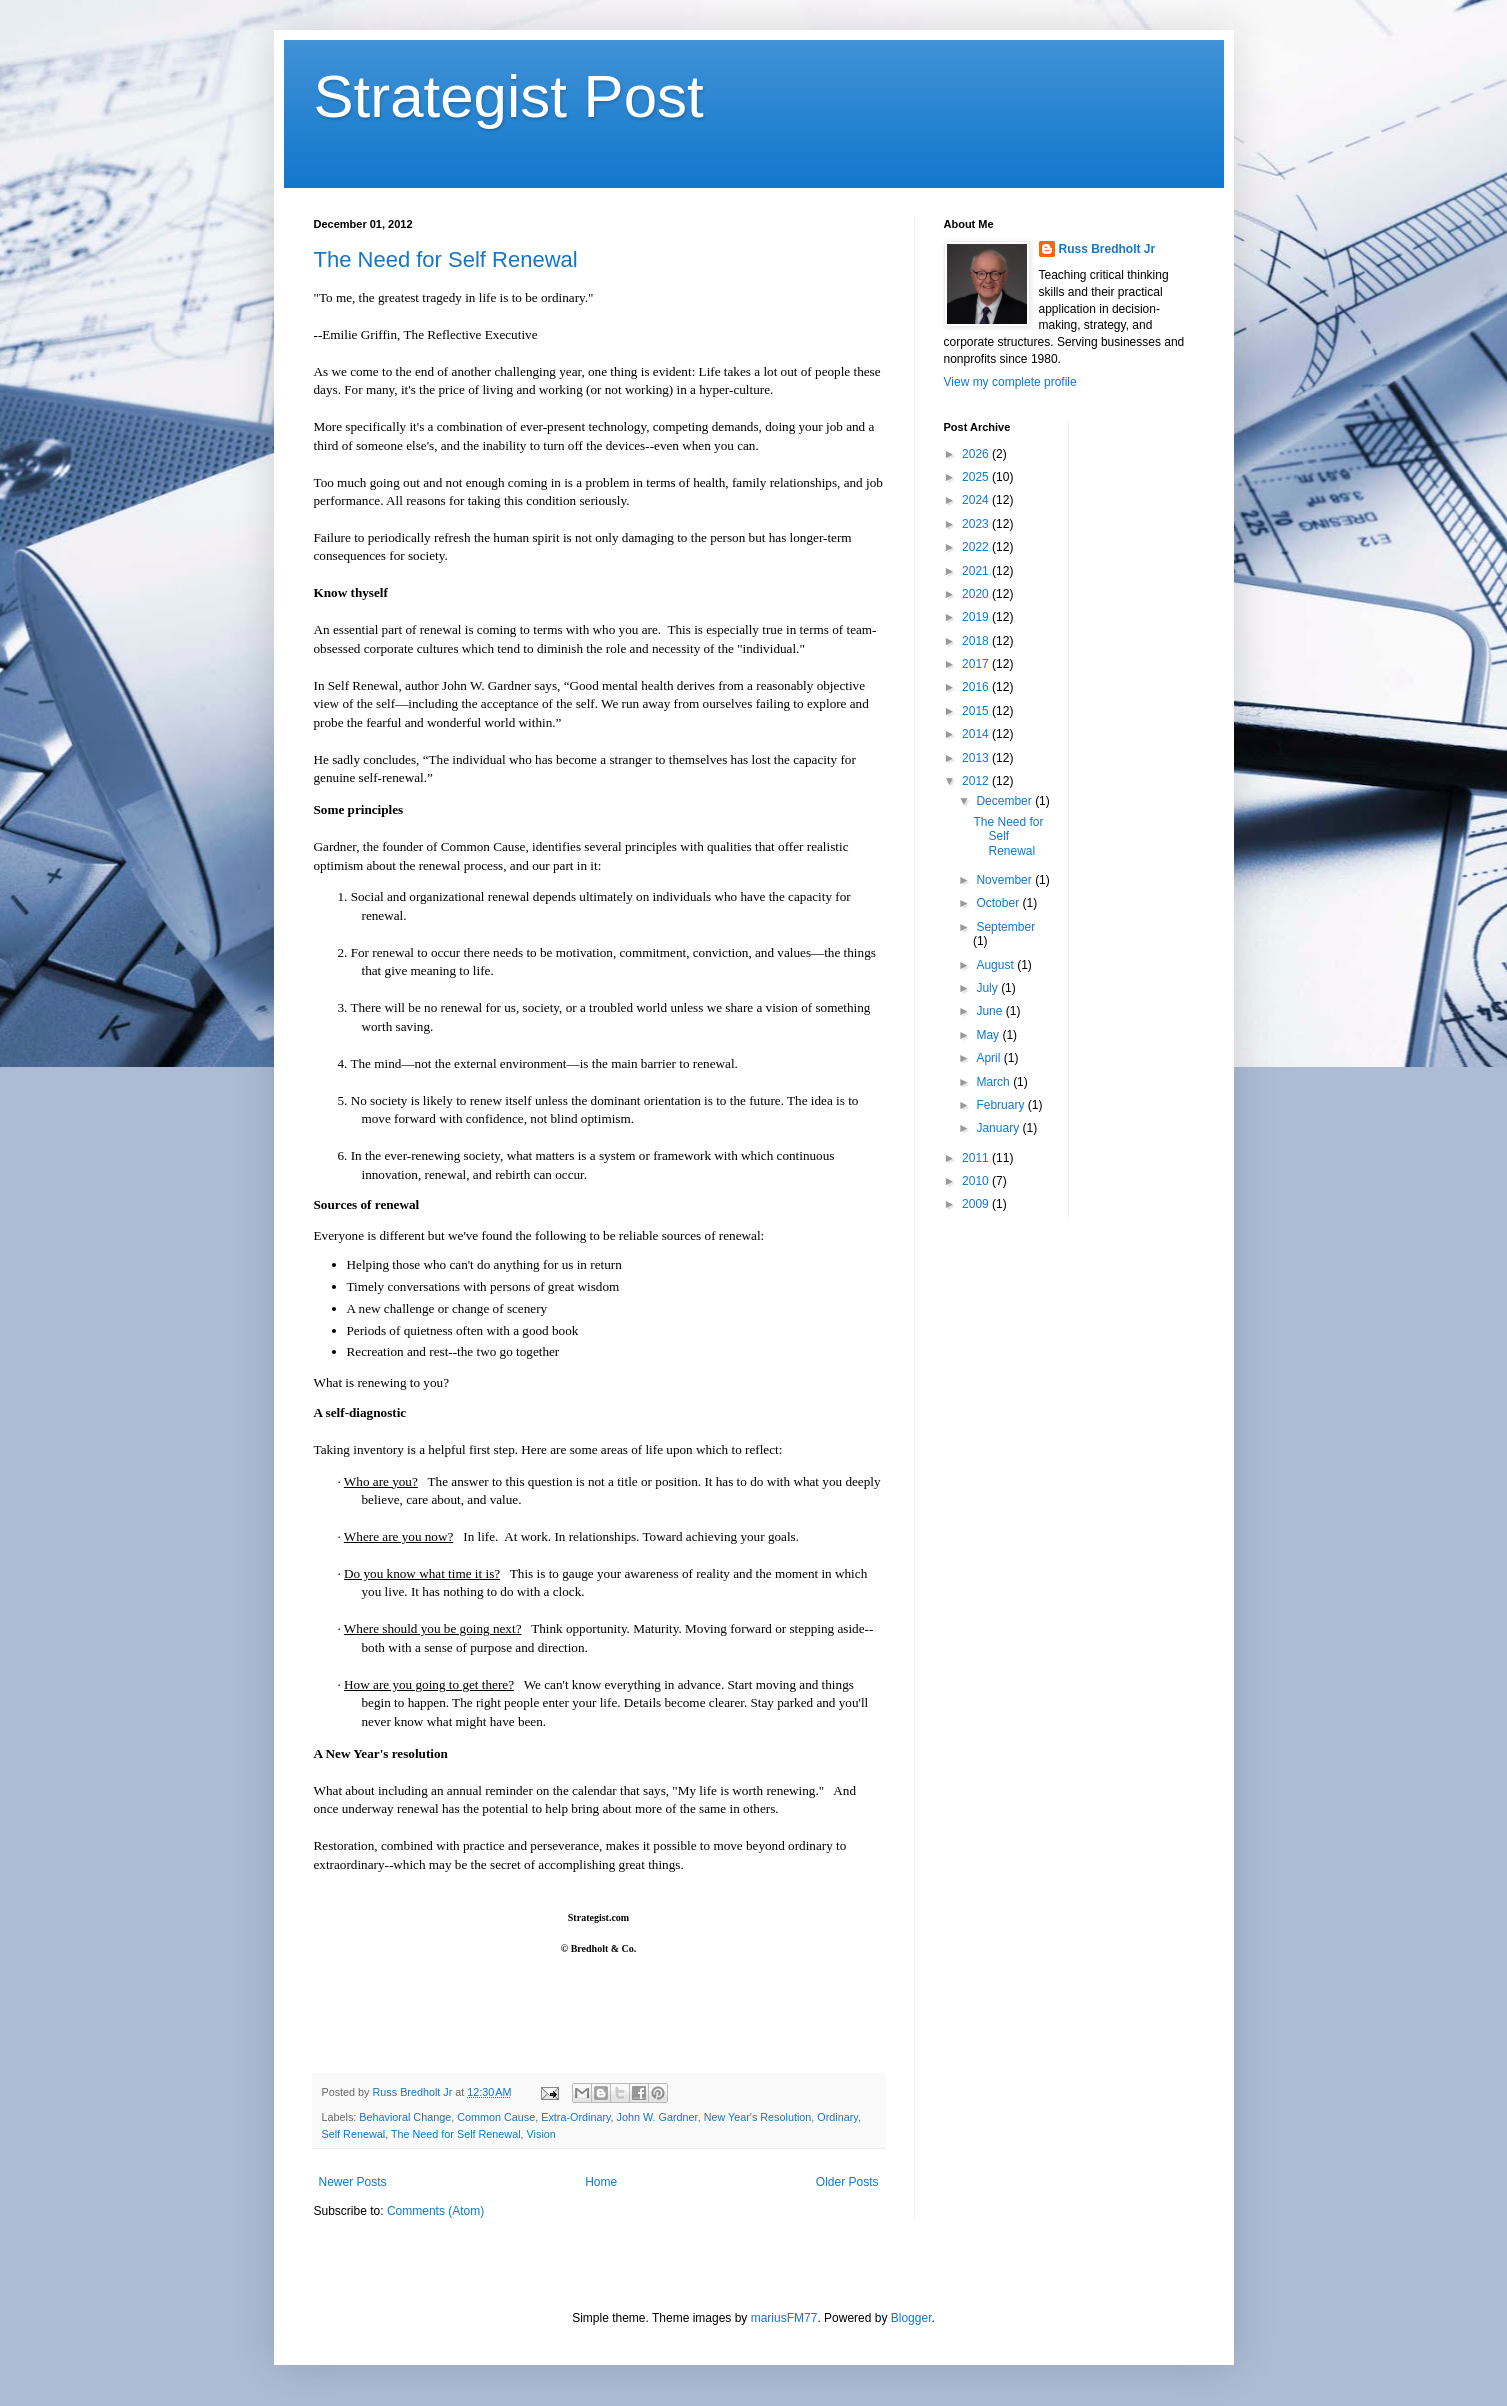  What do you see at coordinates (784, 2318) in the screenshot?
I see `mariusFM77` at bounding box center [784, 2318].